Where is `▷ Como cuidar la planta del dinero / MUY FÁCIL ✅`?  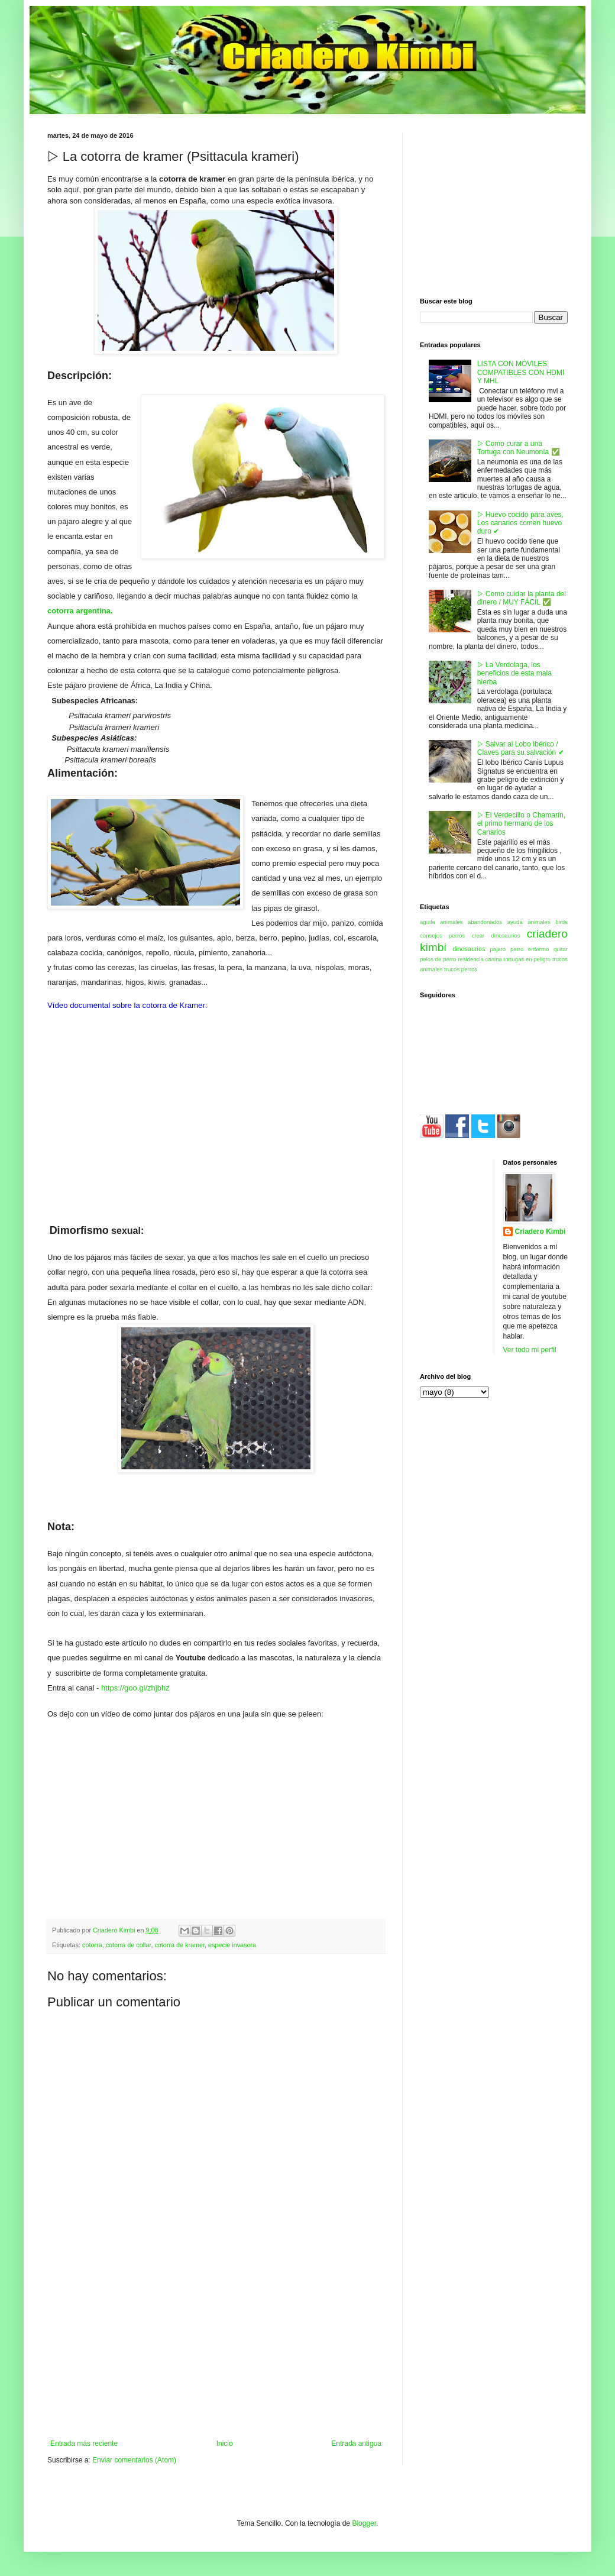 ▷ Como cuidar la planta del dinero / MUY FÁCIL ✅ is located at coordinates (521, 598).